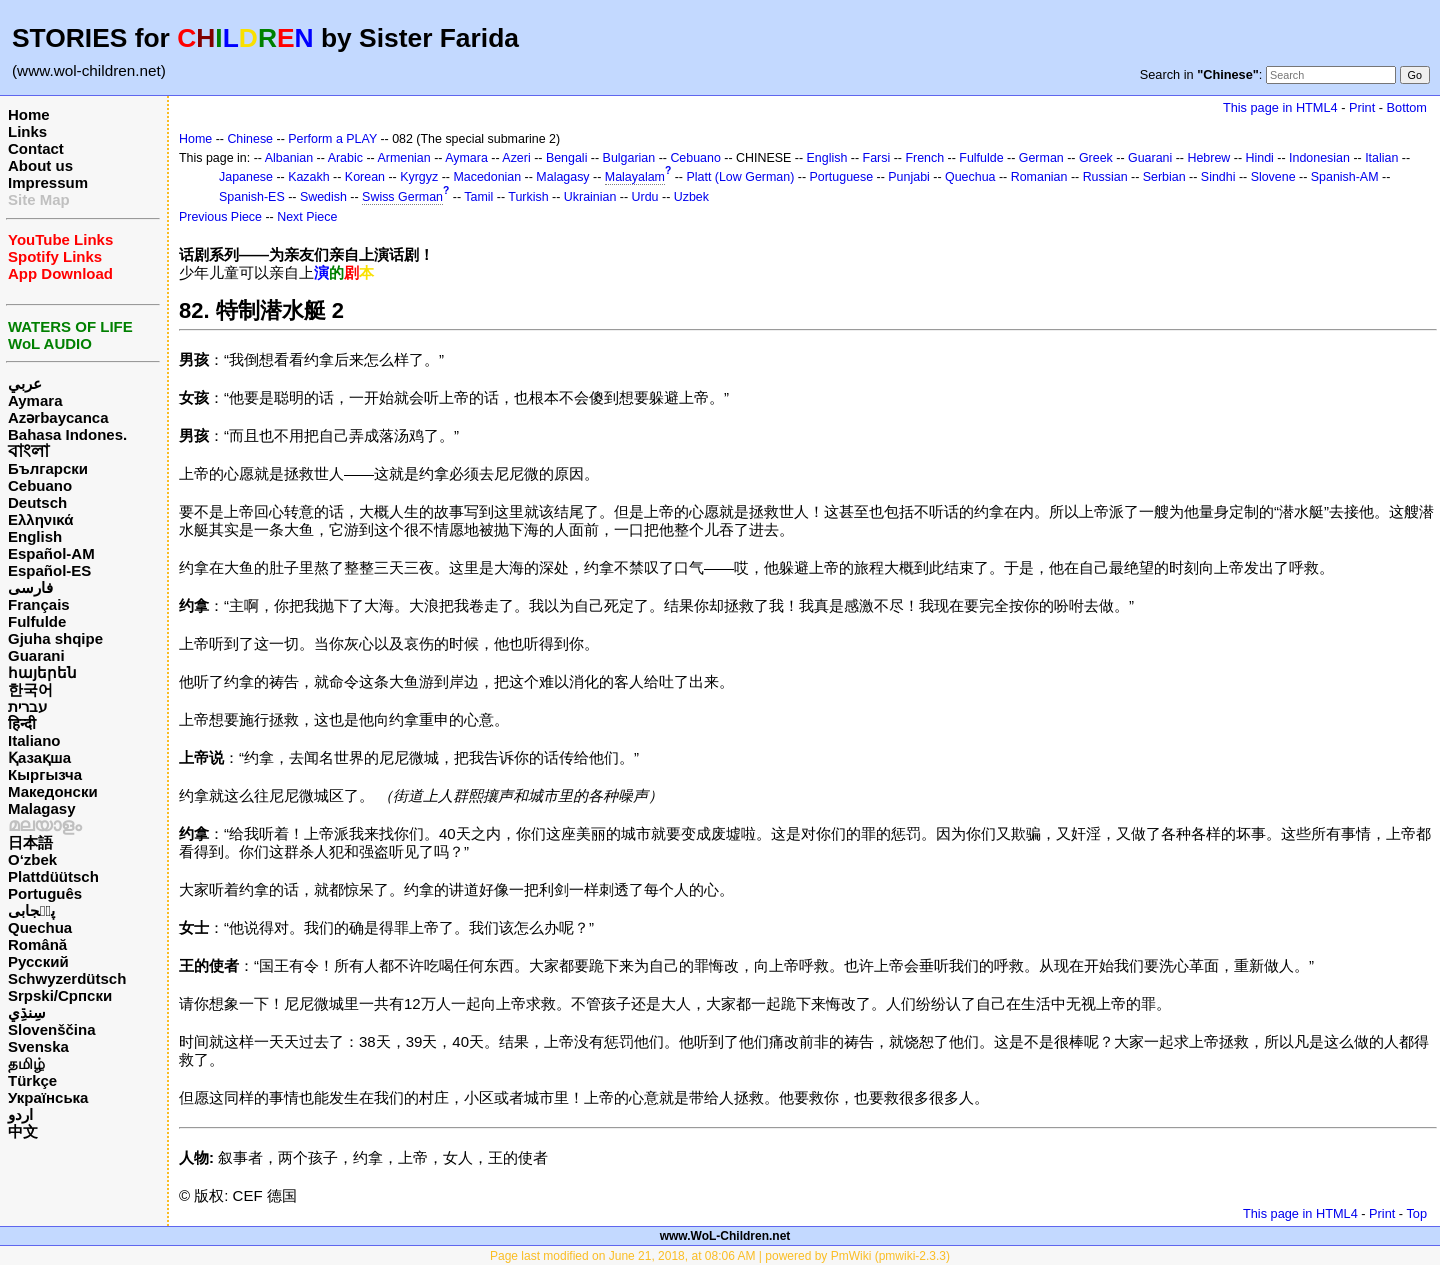 This screenshot has width=1440, height=1265. Describe the element at coordinates (1273, 177) in the screenshot. I see `Slovene` at that location.